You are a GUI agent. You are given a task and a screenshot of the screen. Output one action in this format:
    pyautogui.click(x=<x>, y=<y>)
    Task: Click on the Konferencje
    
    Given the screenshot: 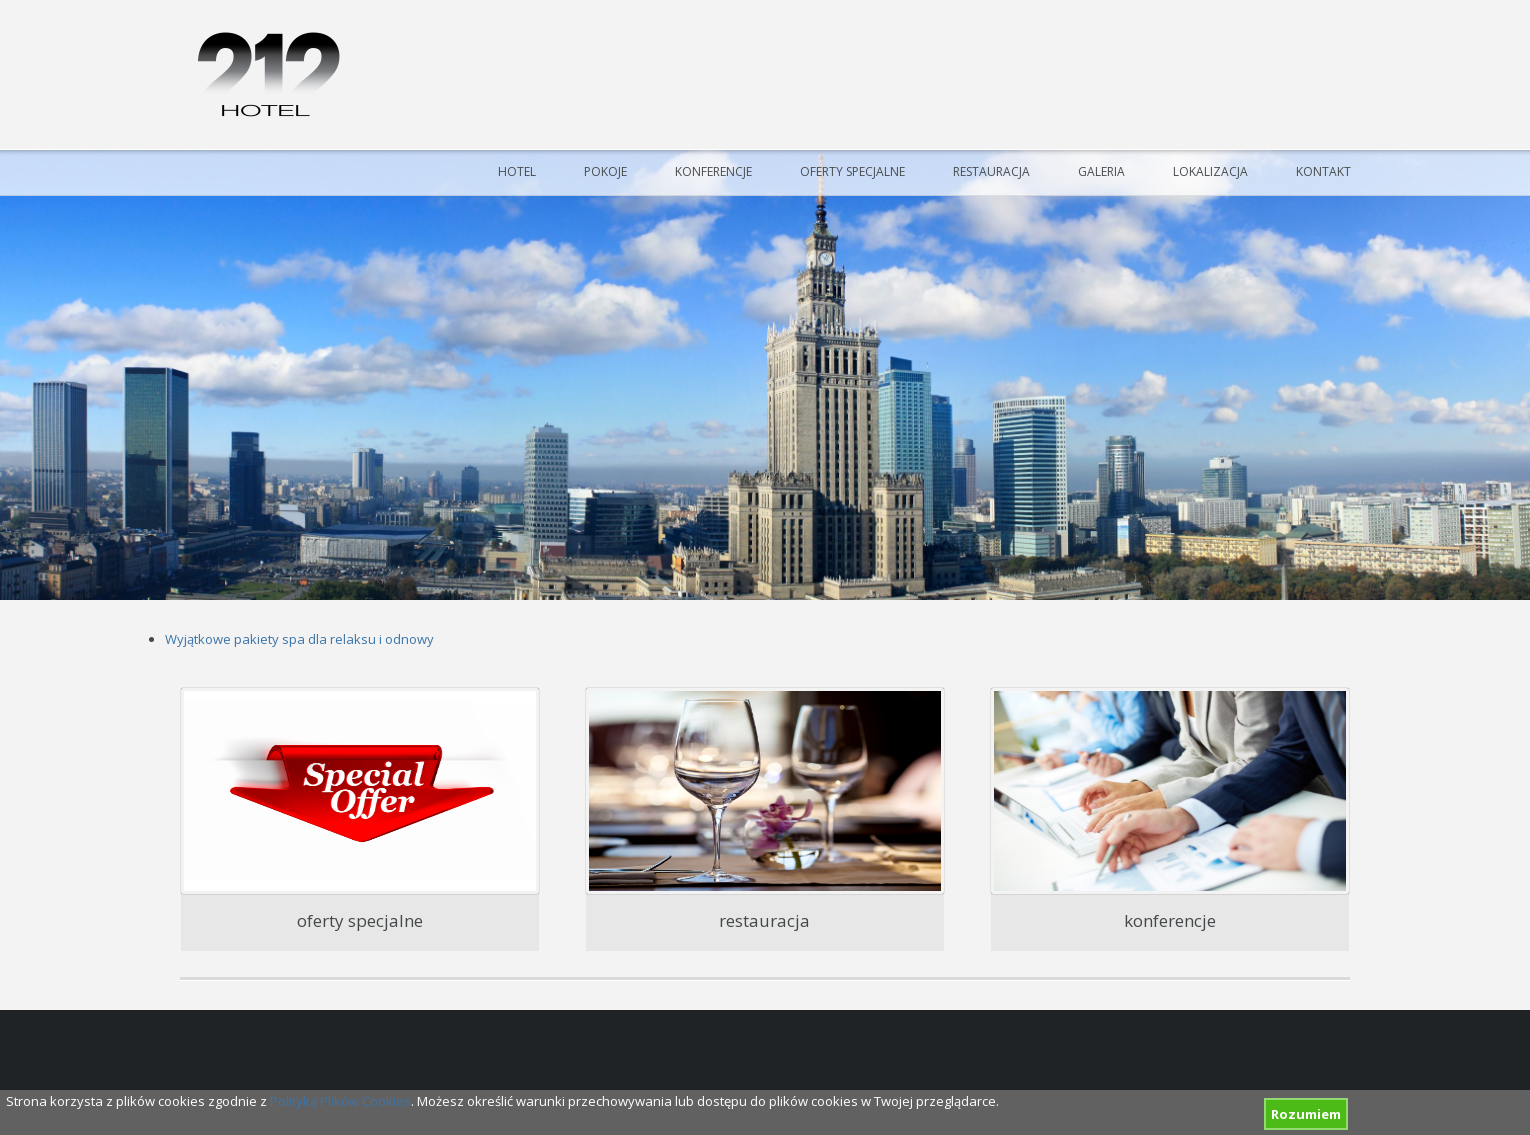 What is the action you would take?
    pyautogui.click(x=713, y=171)
    